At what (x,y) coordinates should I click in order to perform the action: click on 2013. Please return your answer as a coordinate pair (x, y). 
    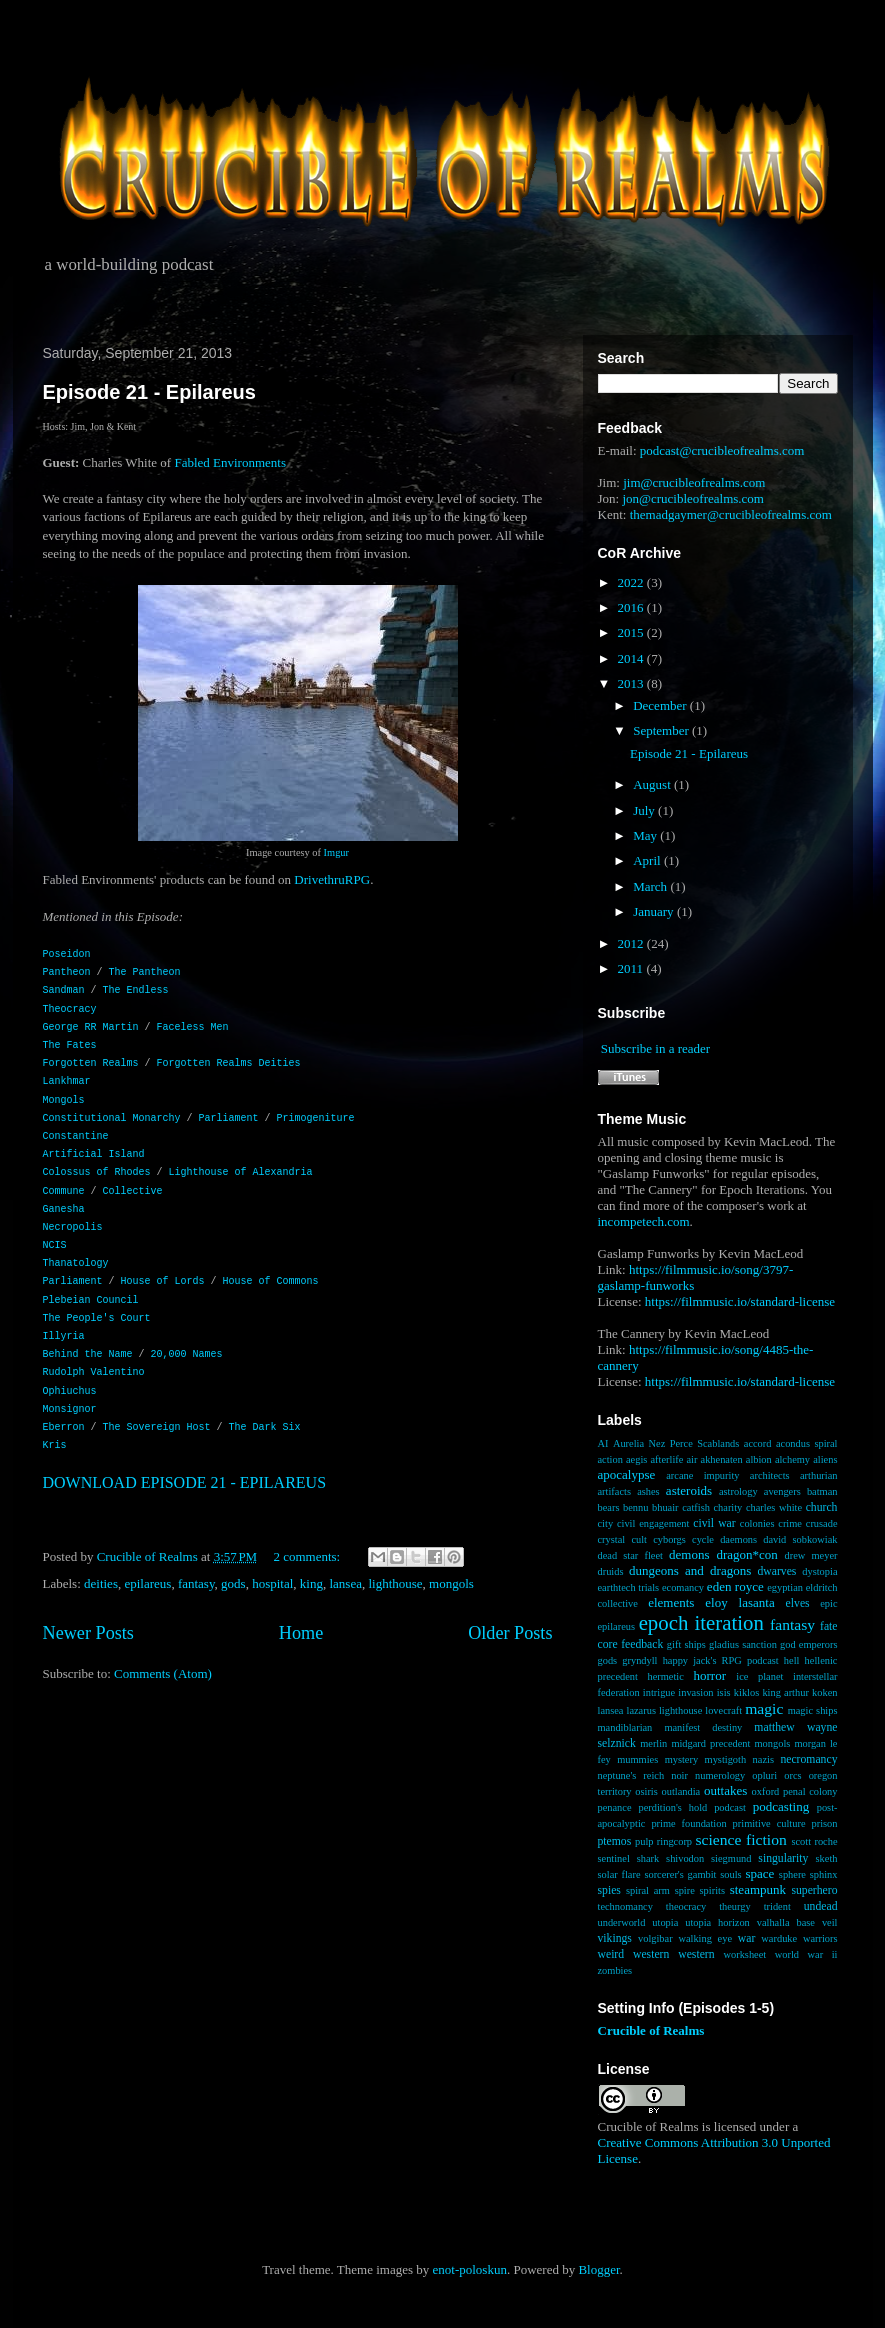
    Looking at the image, I should click on (632, 683).